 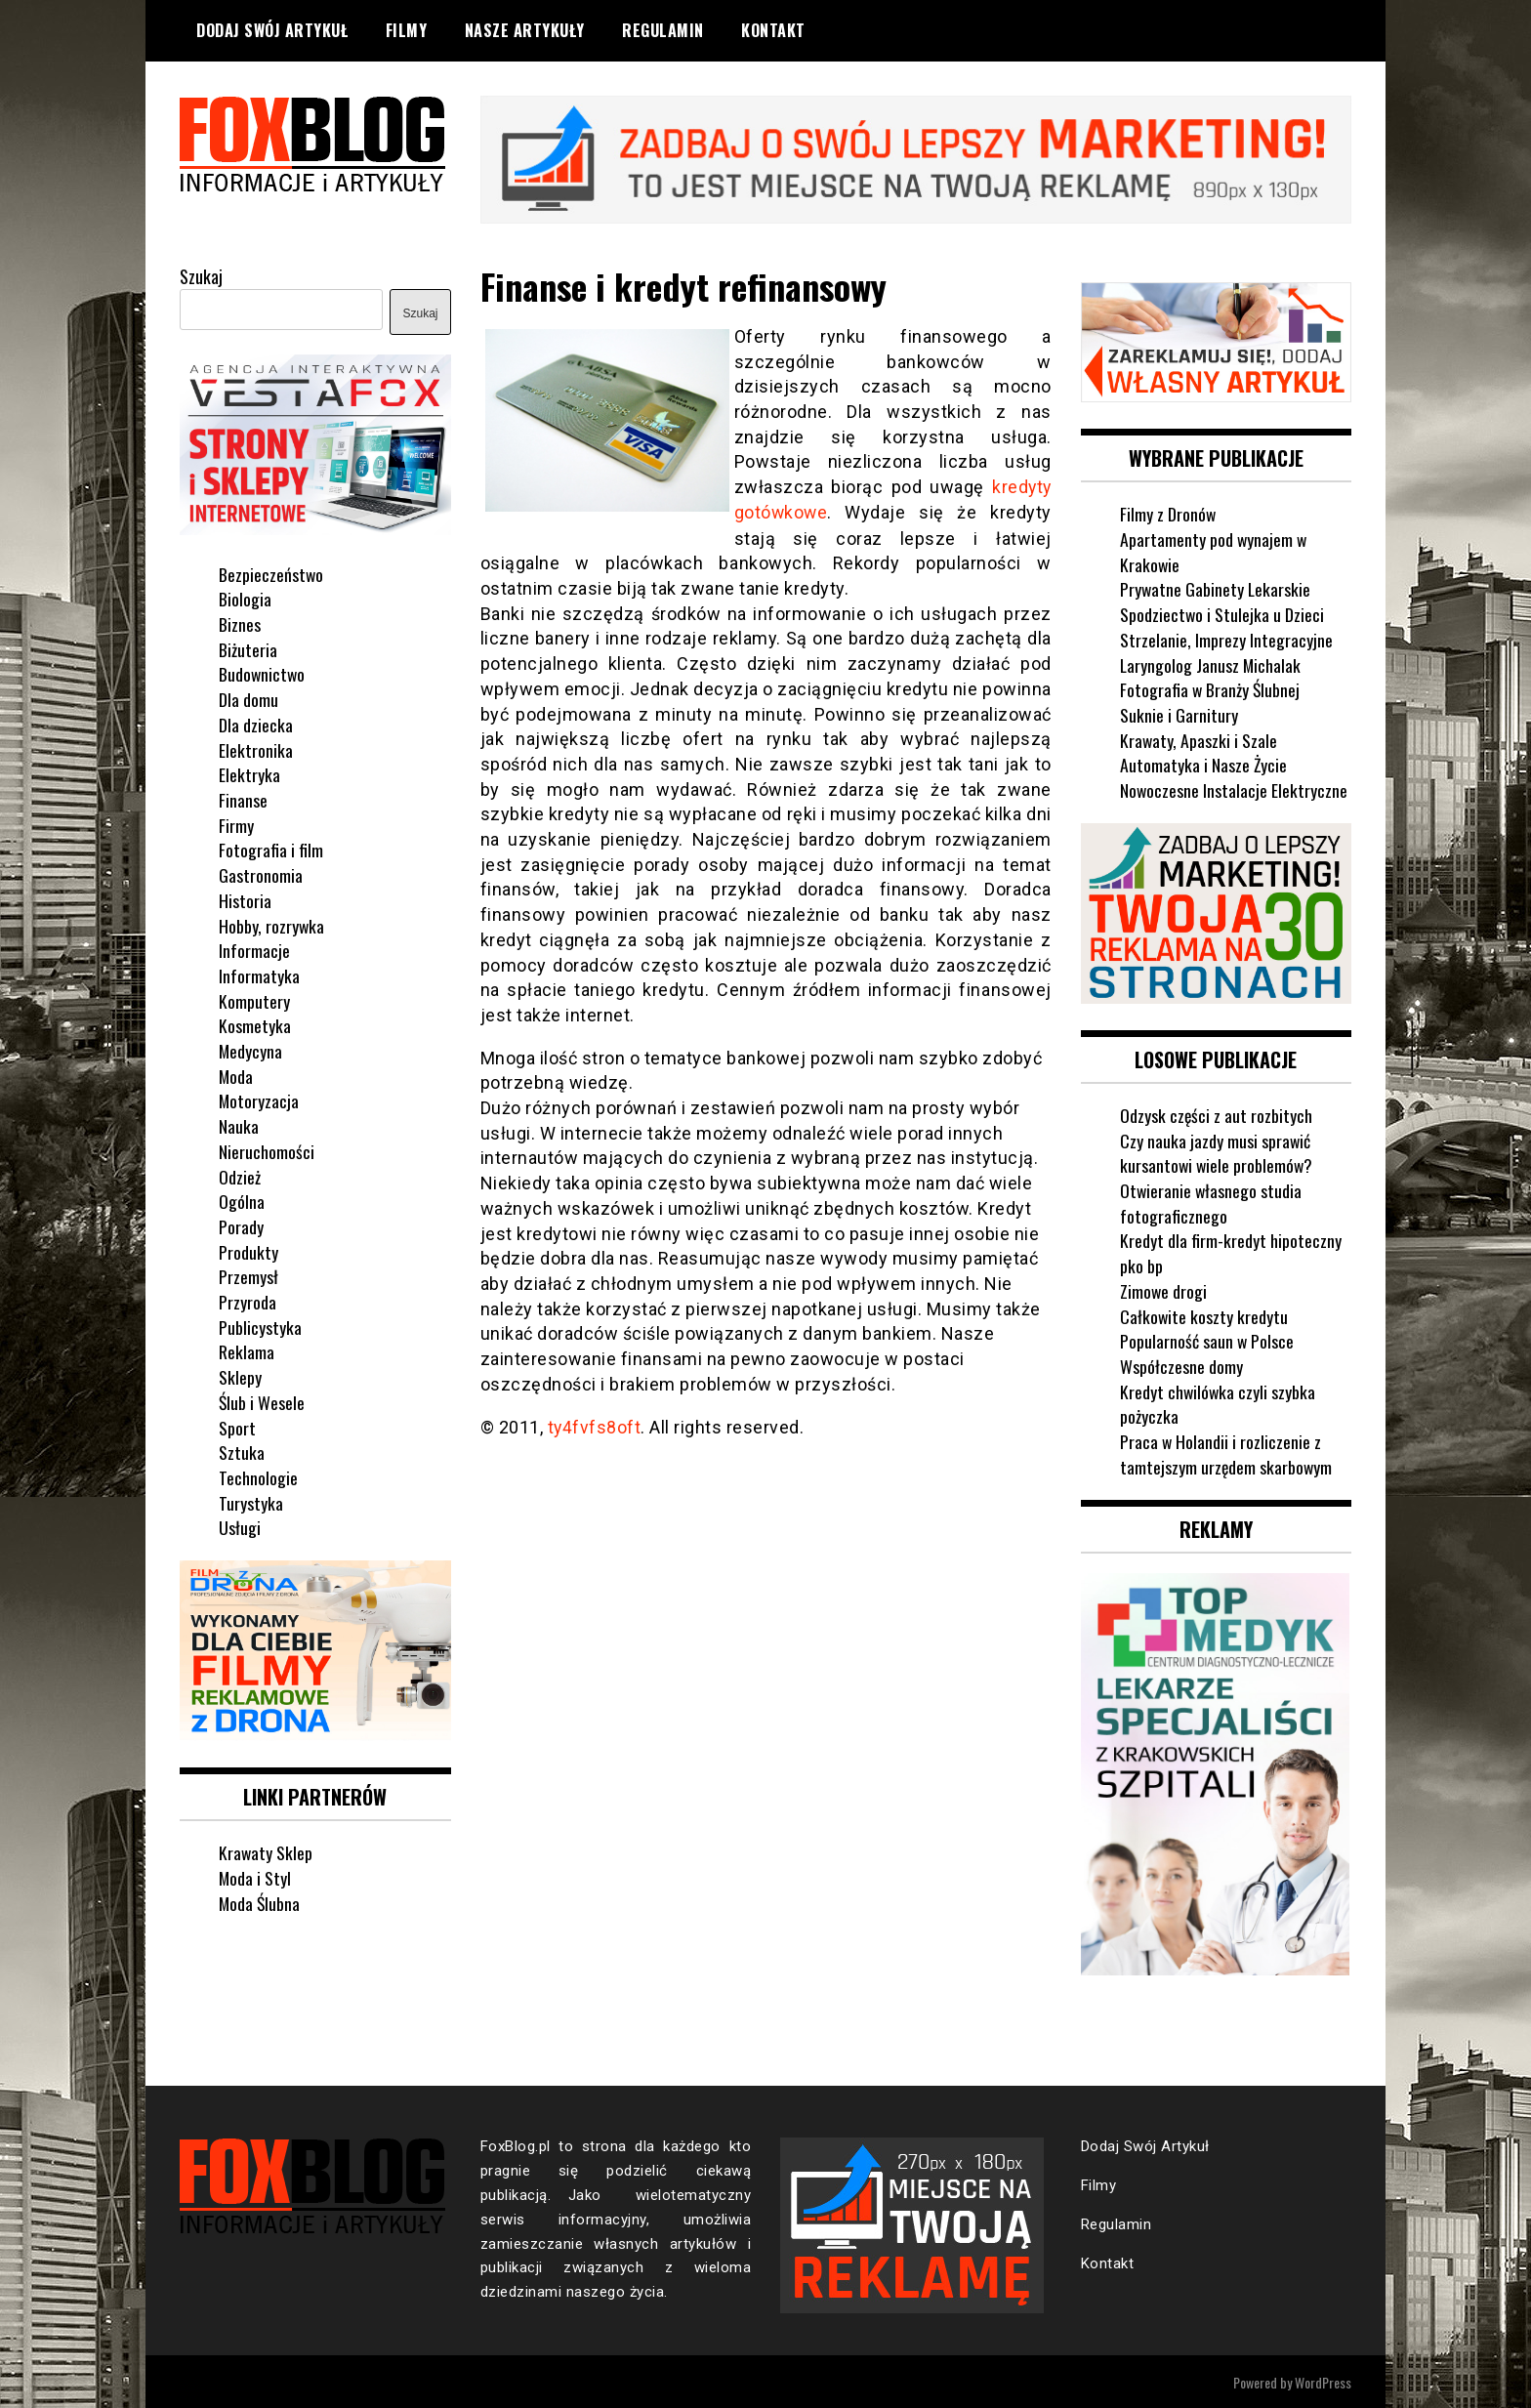 What do you see at coordinates (251, 1049) in the screenshot?
I see `Medycyna` at bounding box center [251, 1049].